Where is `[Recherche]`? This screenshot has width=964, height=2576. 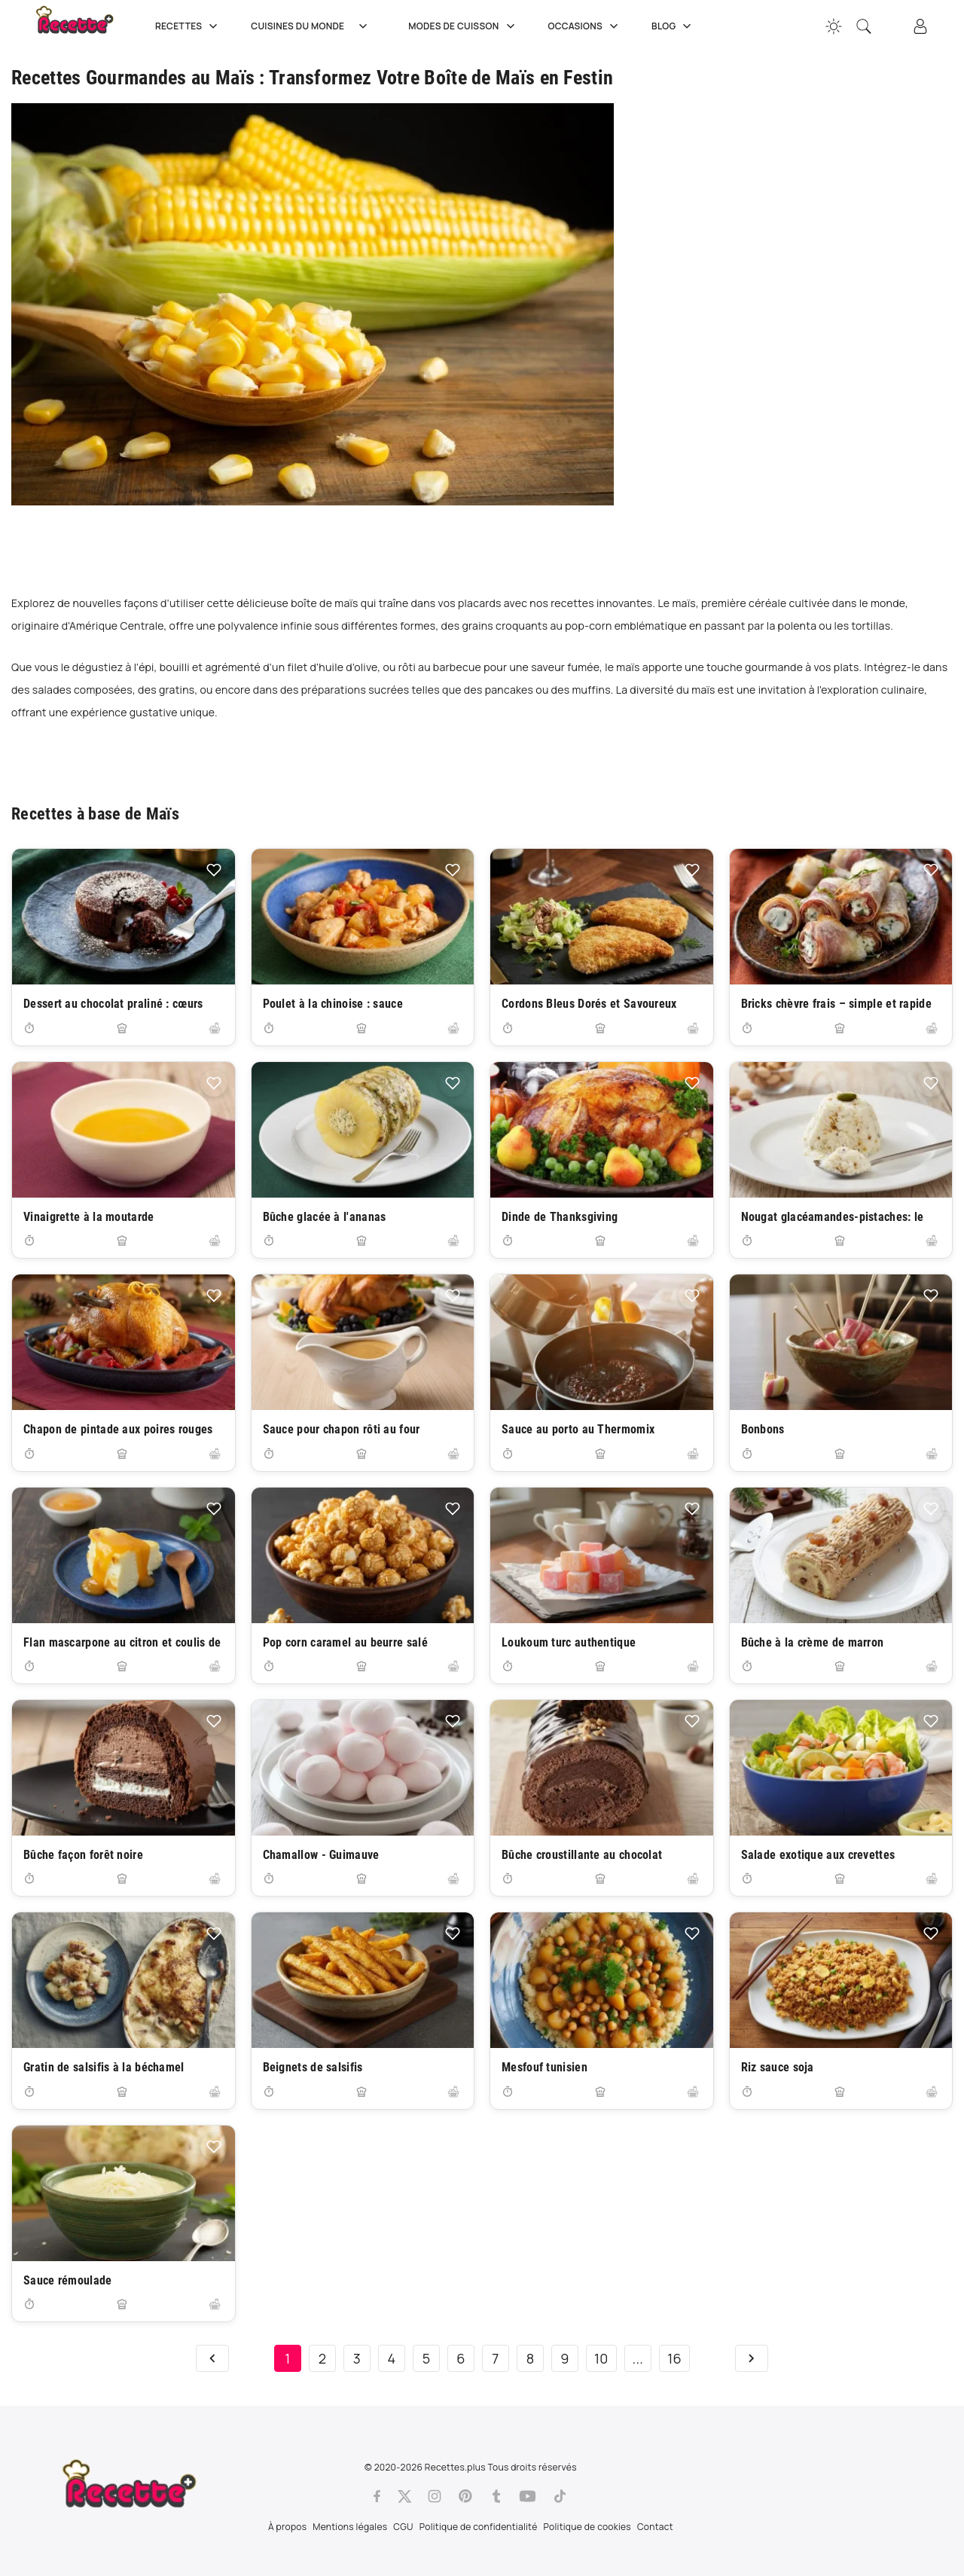 [Recherche] is located at coordinates (864, 26).